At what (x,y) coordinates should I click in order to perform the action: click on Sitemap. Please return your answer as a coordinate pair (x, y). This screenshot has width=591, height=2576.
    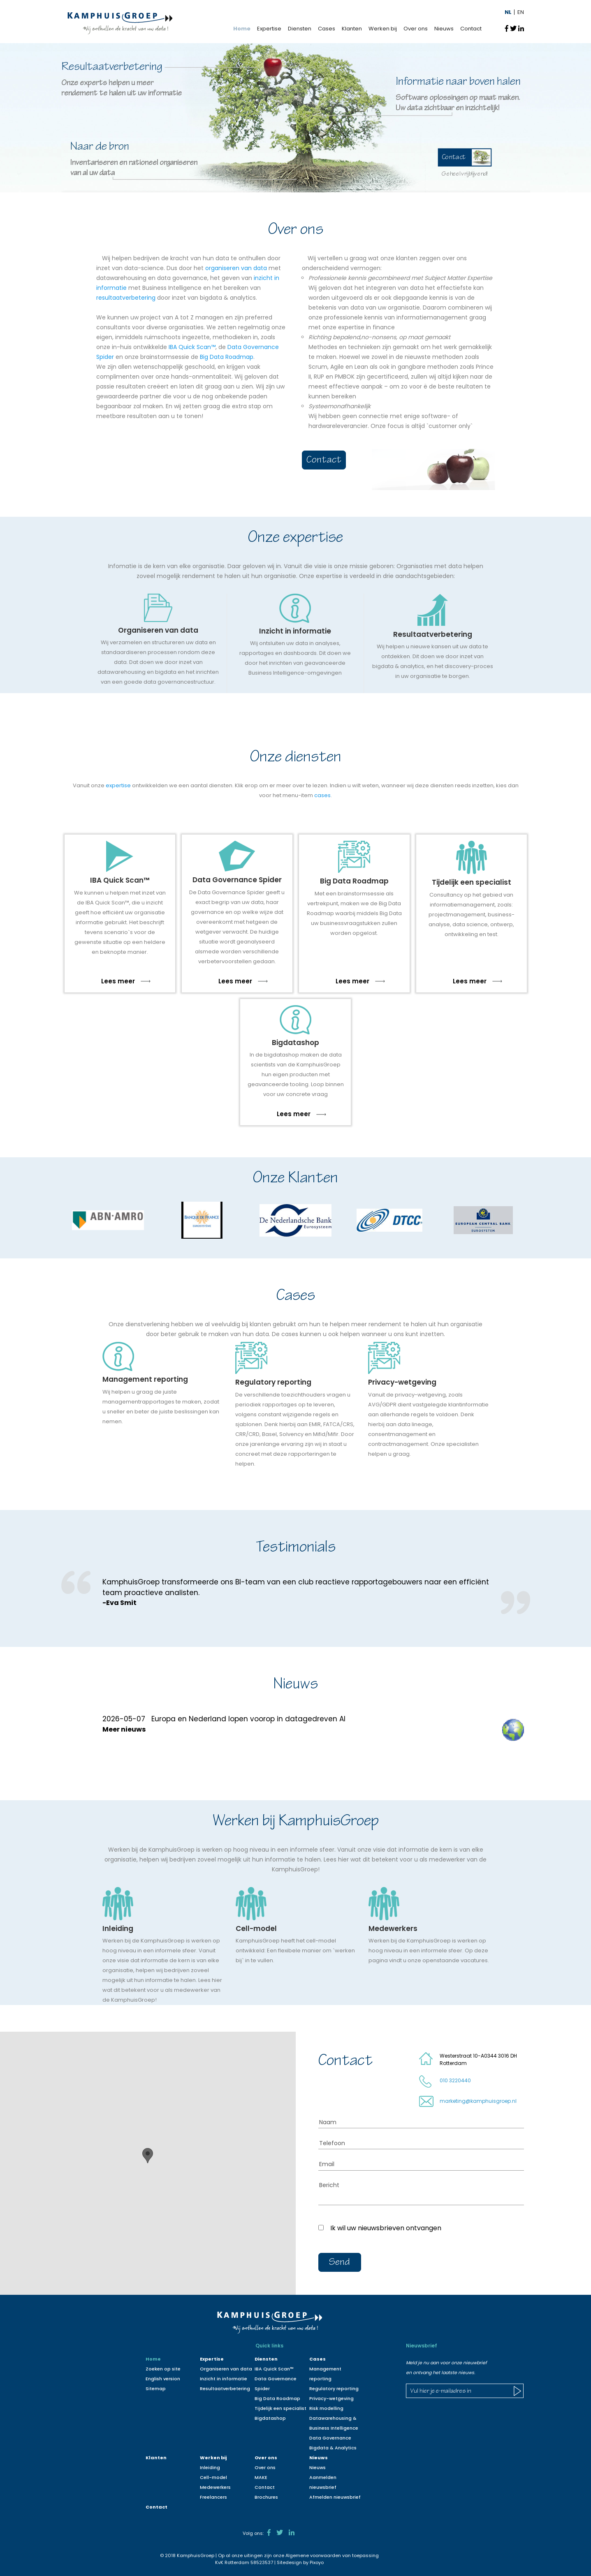
    Looking at the image, I should click on (156, 2388).